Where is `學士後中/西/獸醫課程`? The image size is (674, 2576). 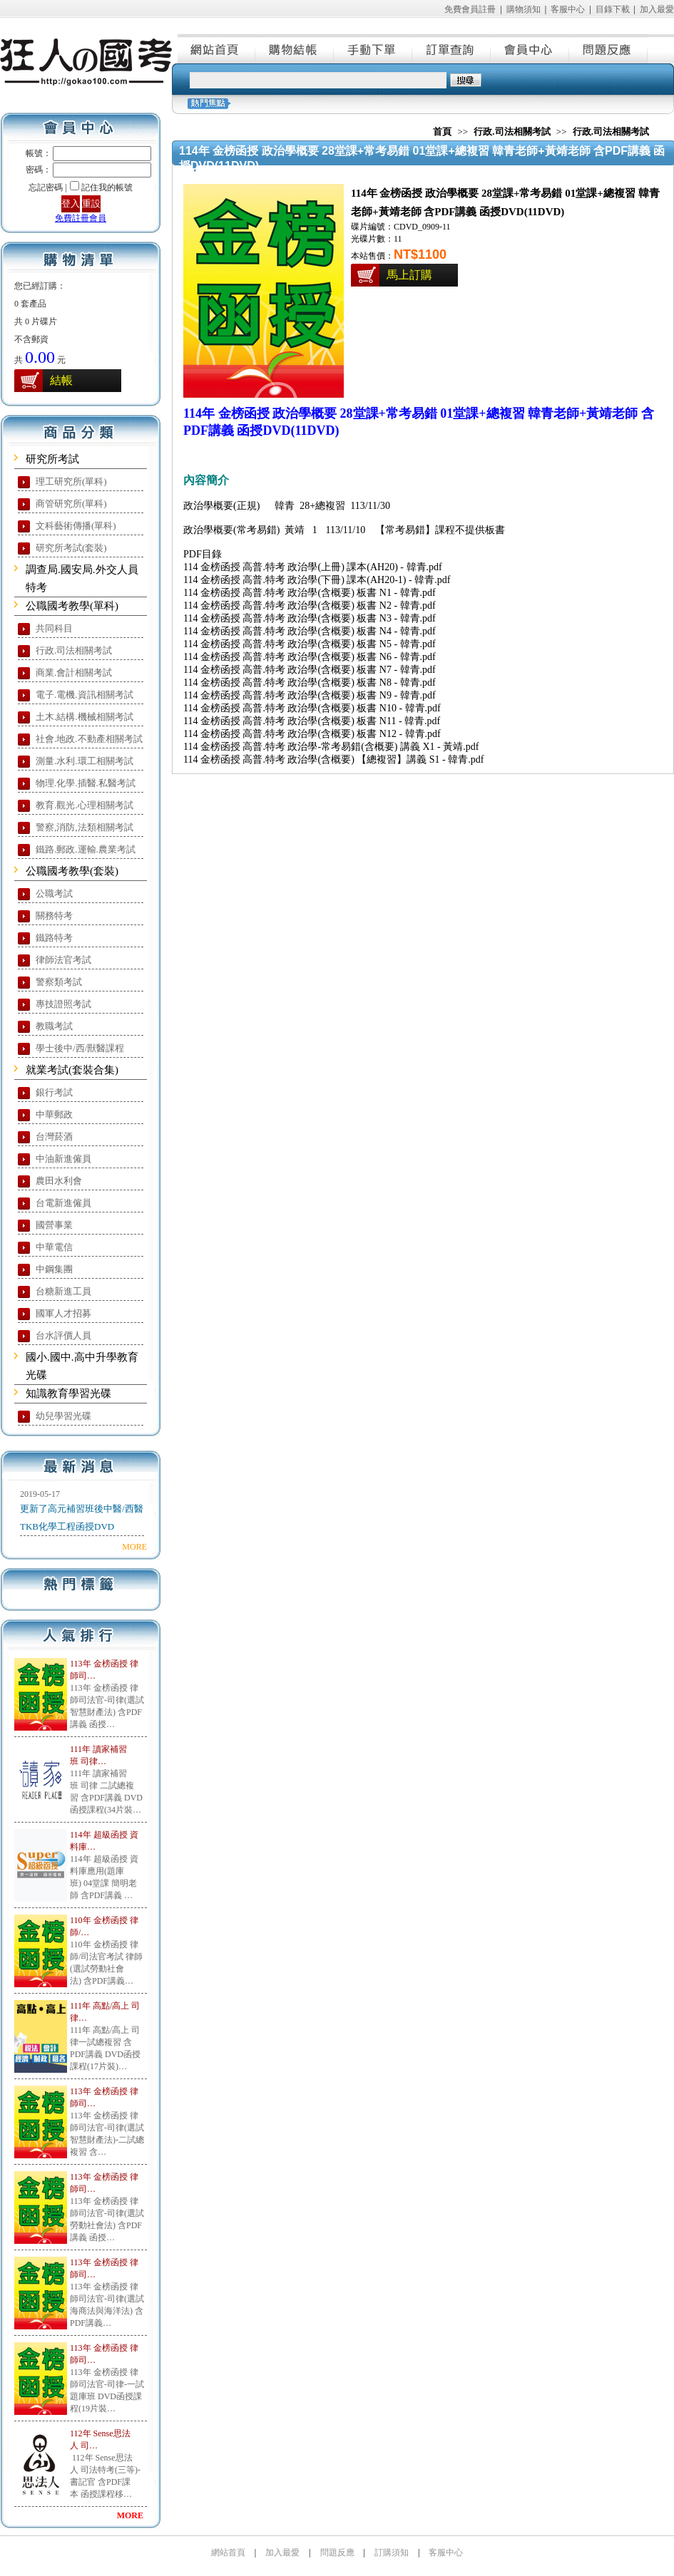 學士後中/西/獸醫課程 is located at coordinates (80, 1048).